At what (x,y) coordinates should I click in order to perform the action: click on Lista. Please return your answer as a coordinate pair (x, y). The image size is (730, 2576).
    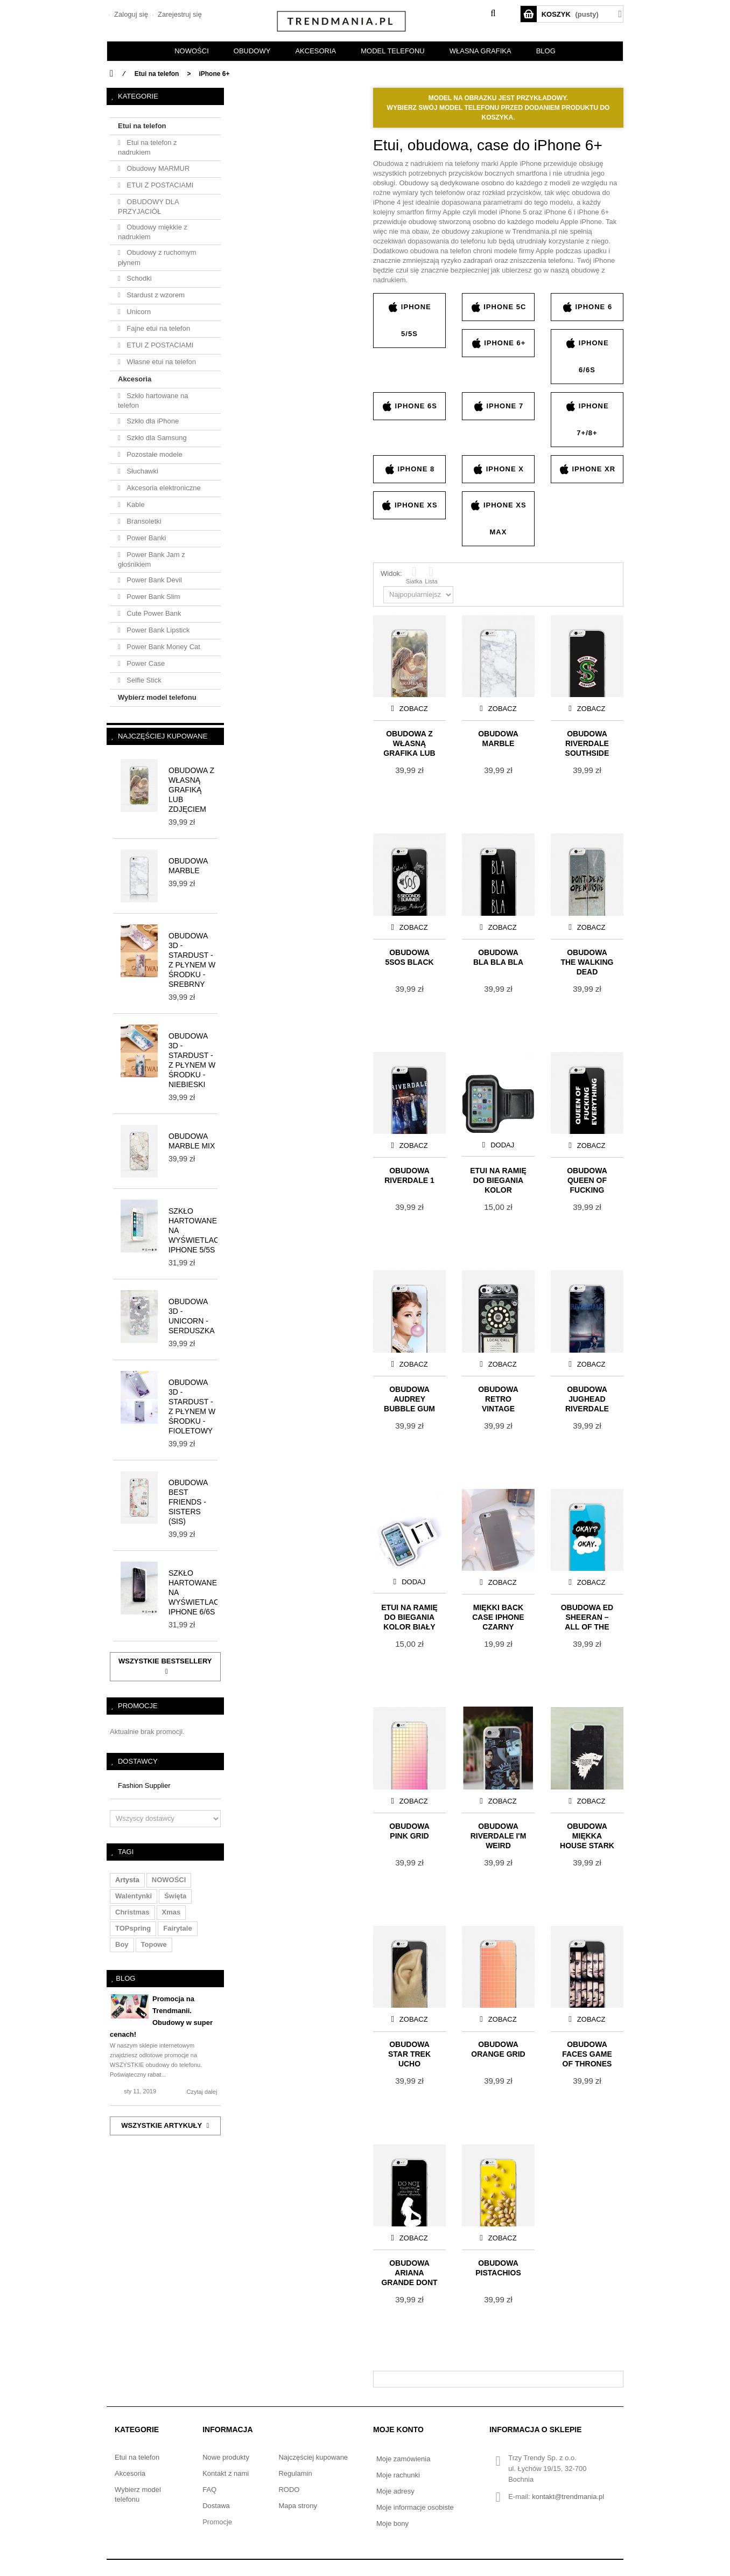
    Looking at the image, I should click on (431, 574).